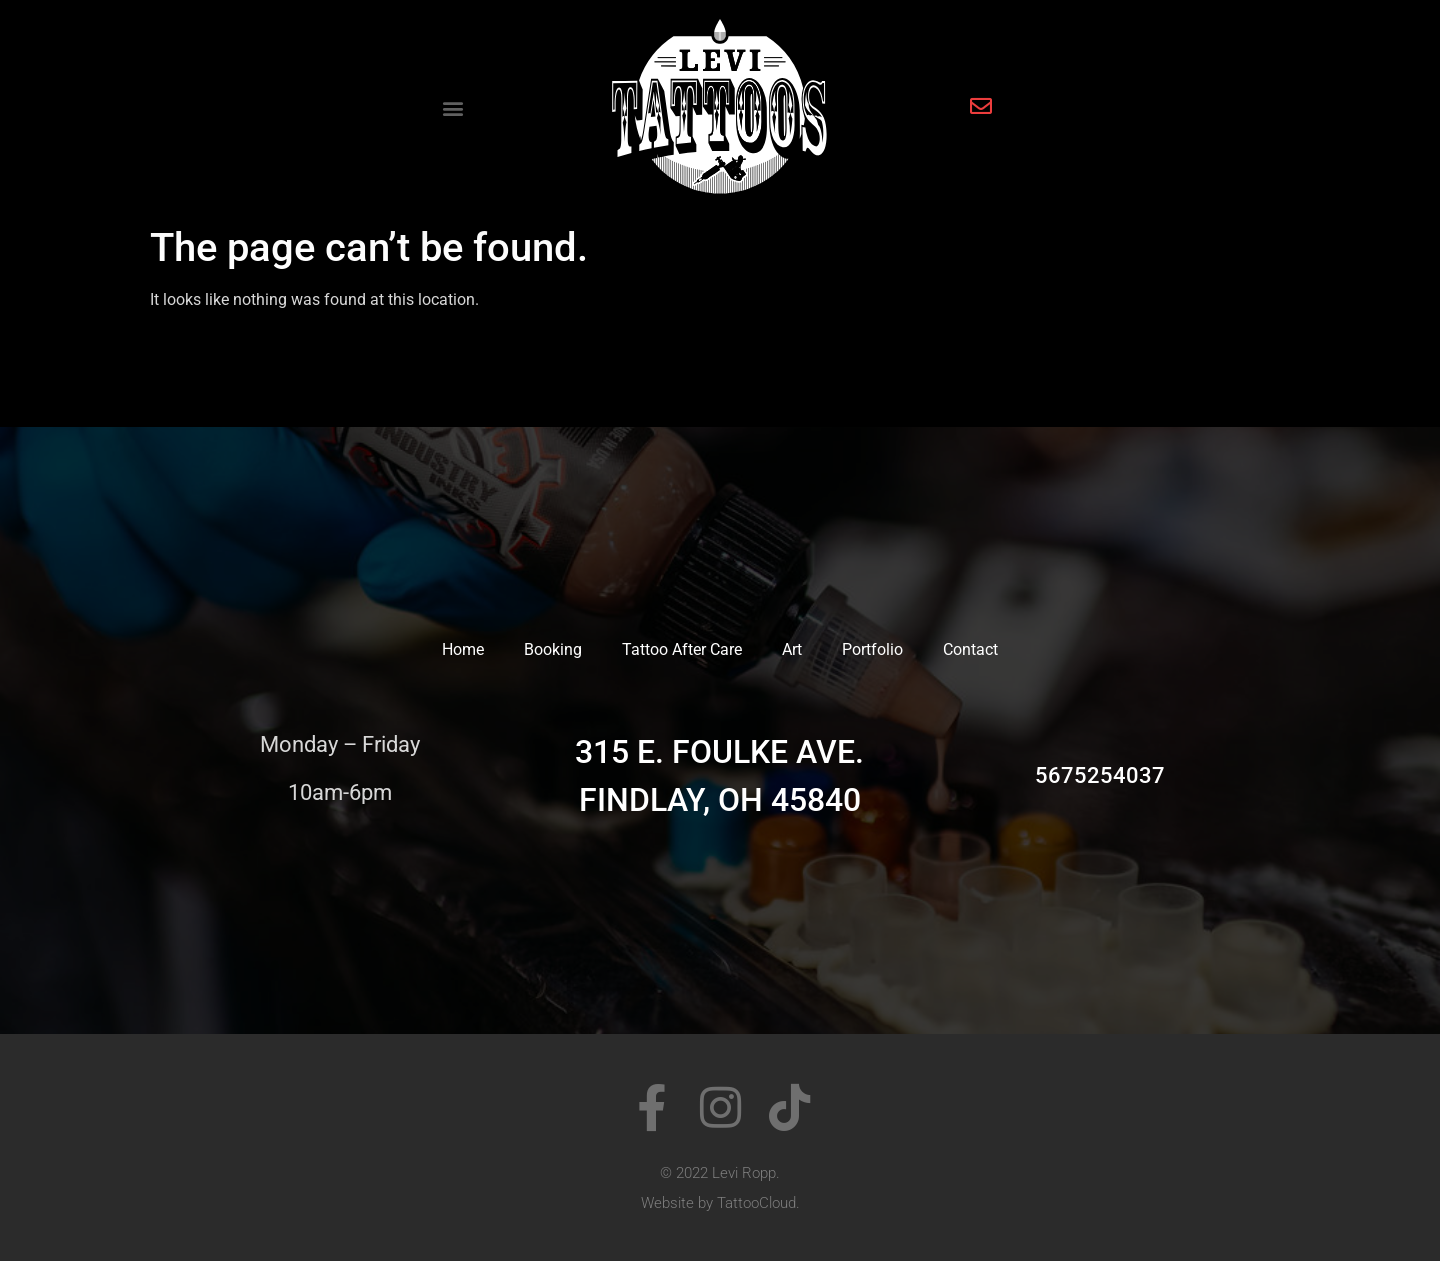 The width and height of the screenshot is (1440, 1261). What do you see at coordinates (1100, 775) in the screenshot?
I see `5675254037` at bounding box center [1100, 775].